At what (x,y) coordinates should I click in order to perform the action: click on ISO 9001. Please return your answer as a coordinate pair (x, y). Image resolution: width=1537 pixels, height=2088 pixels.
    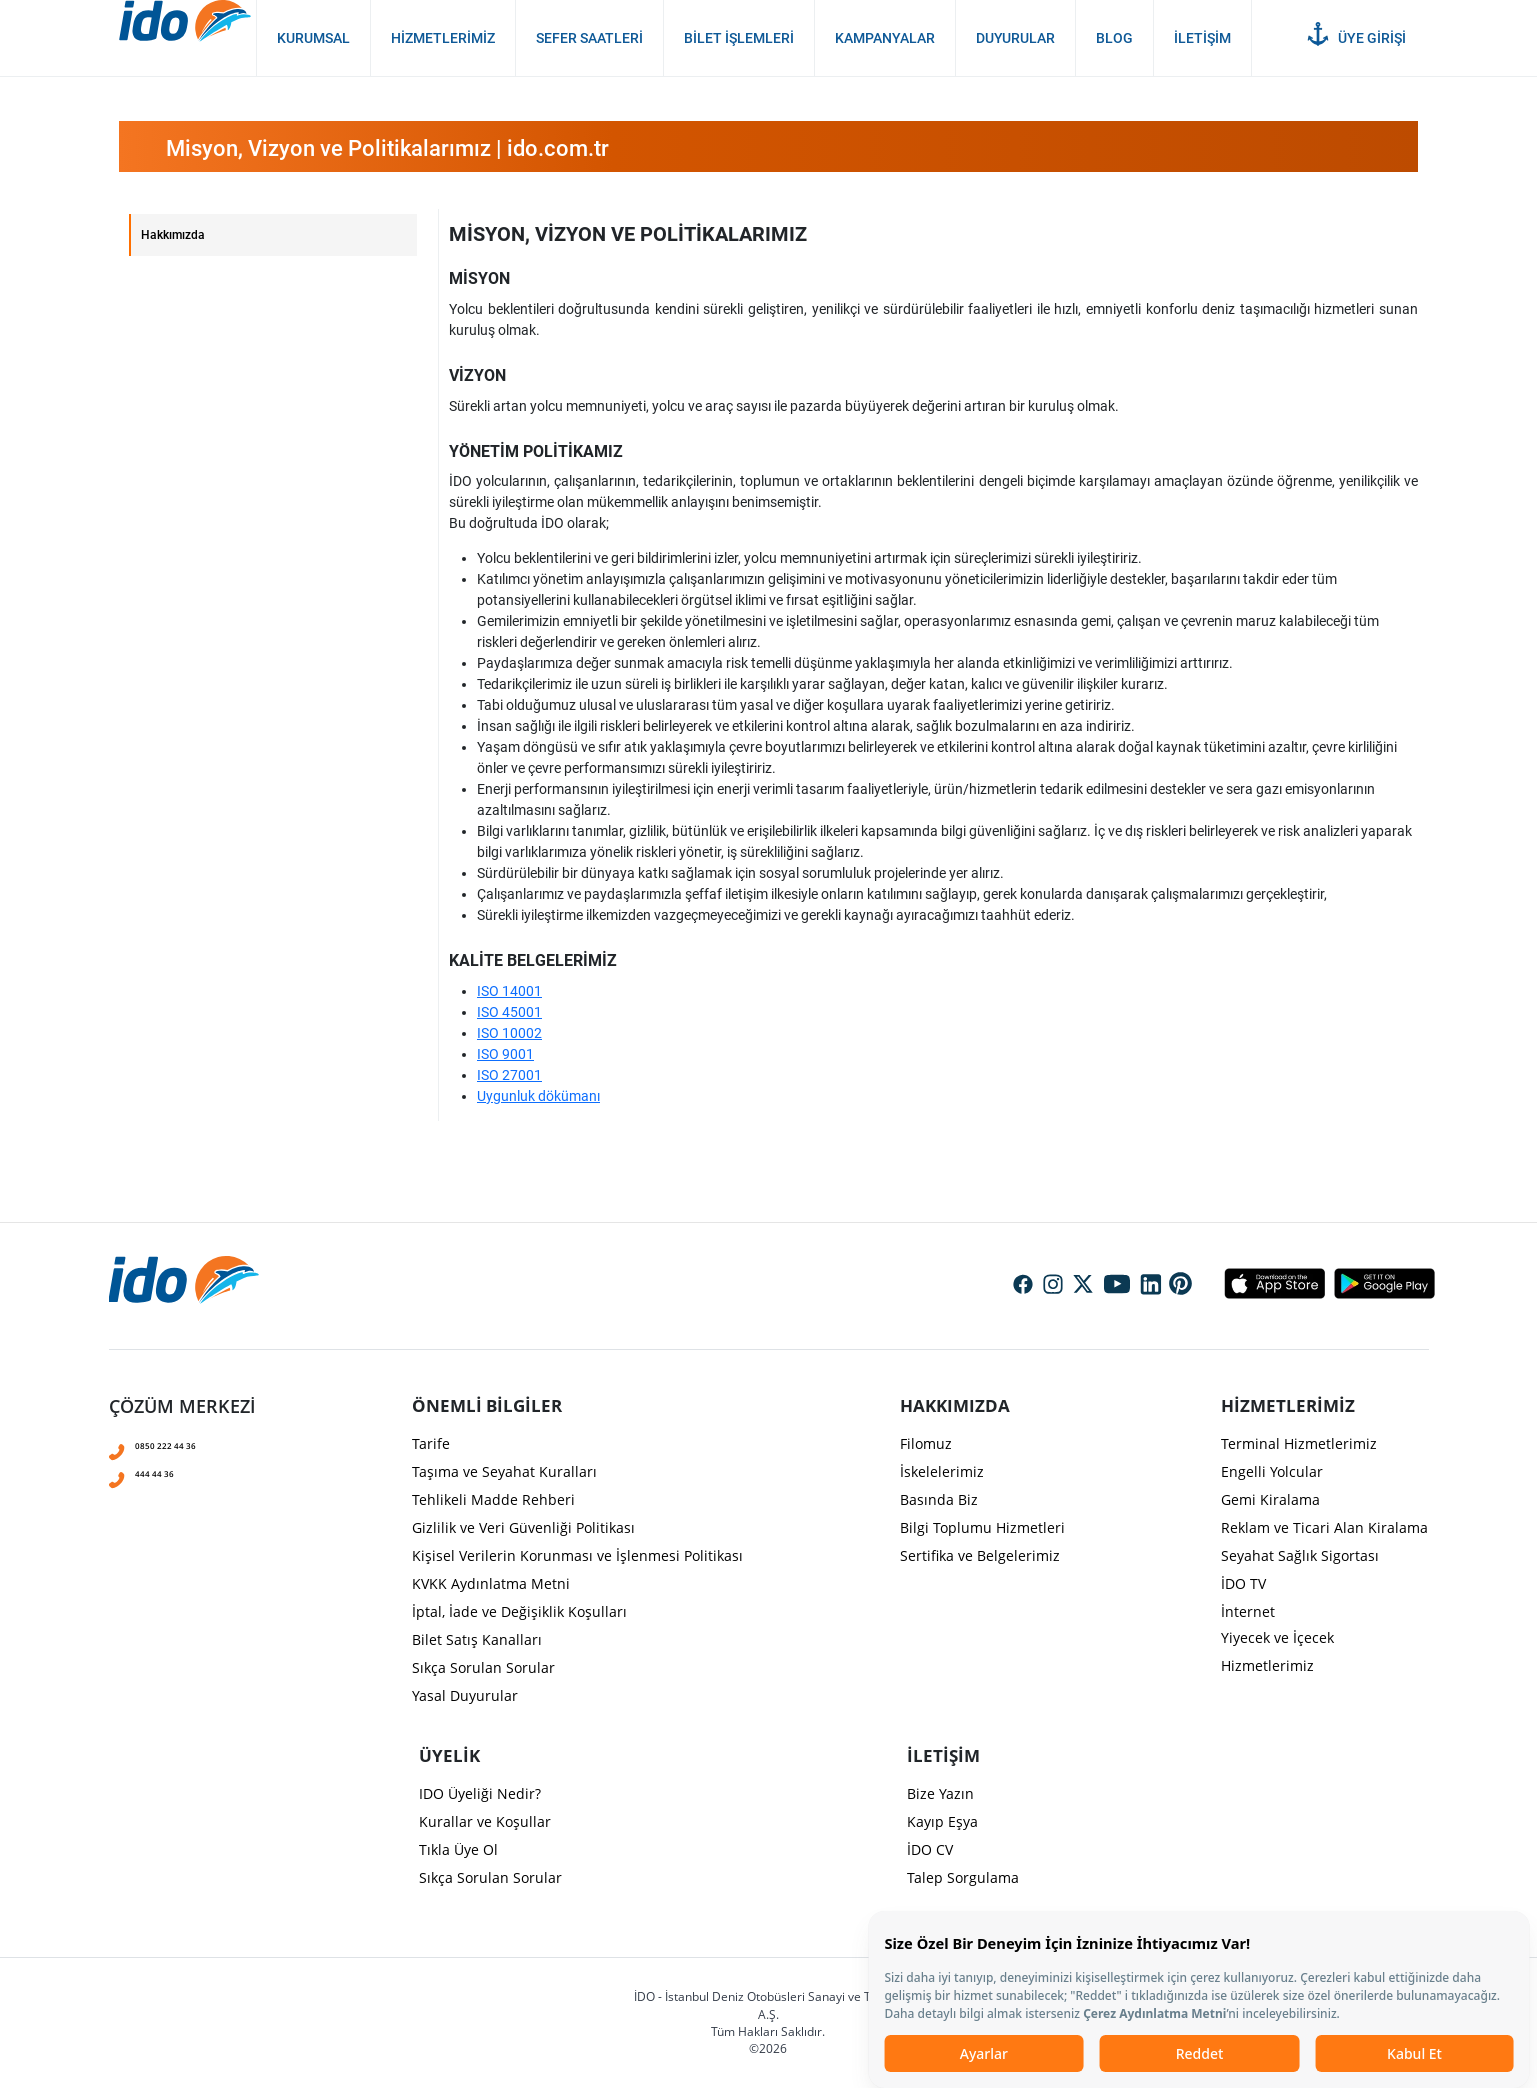
    Looking at the image, I should click on (505, 1054).